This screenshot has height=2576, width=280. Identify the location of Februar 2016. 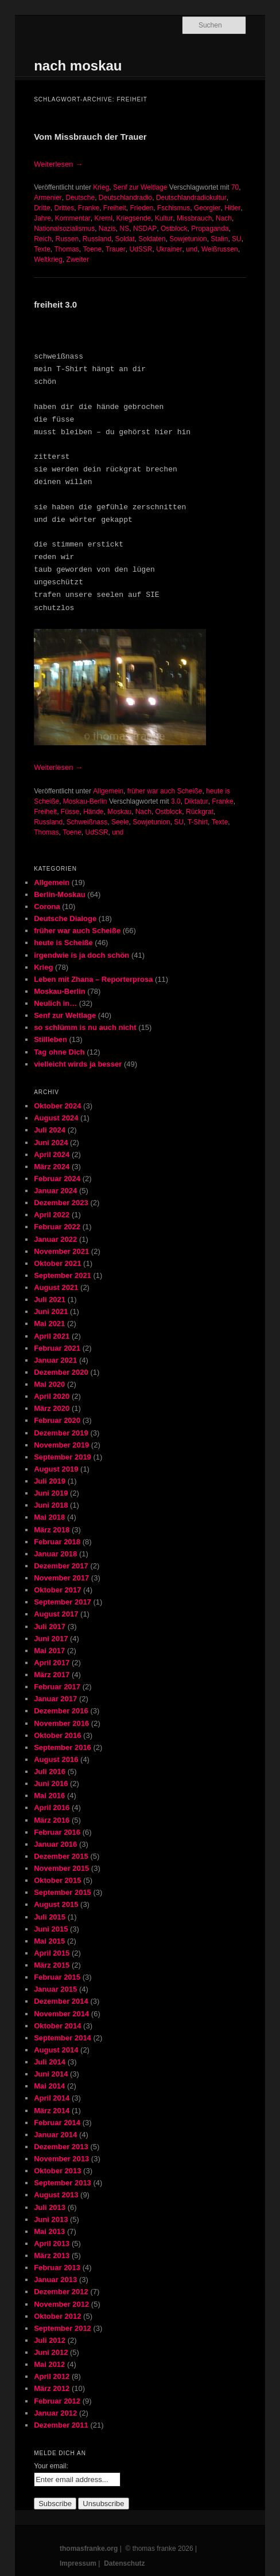
(57, 1832).